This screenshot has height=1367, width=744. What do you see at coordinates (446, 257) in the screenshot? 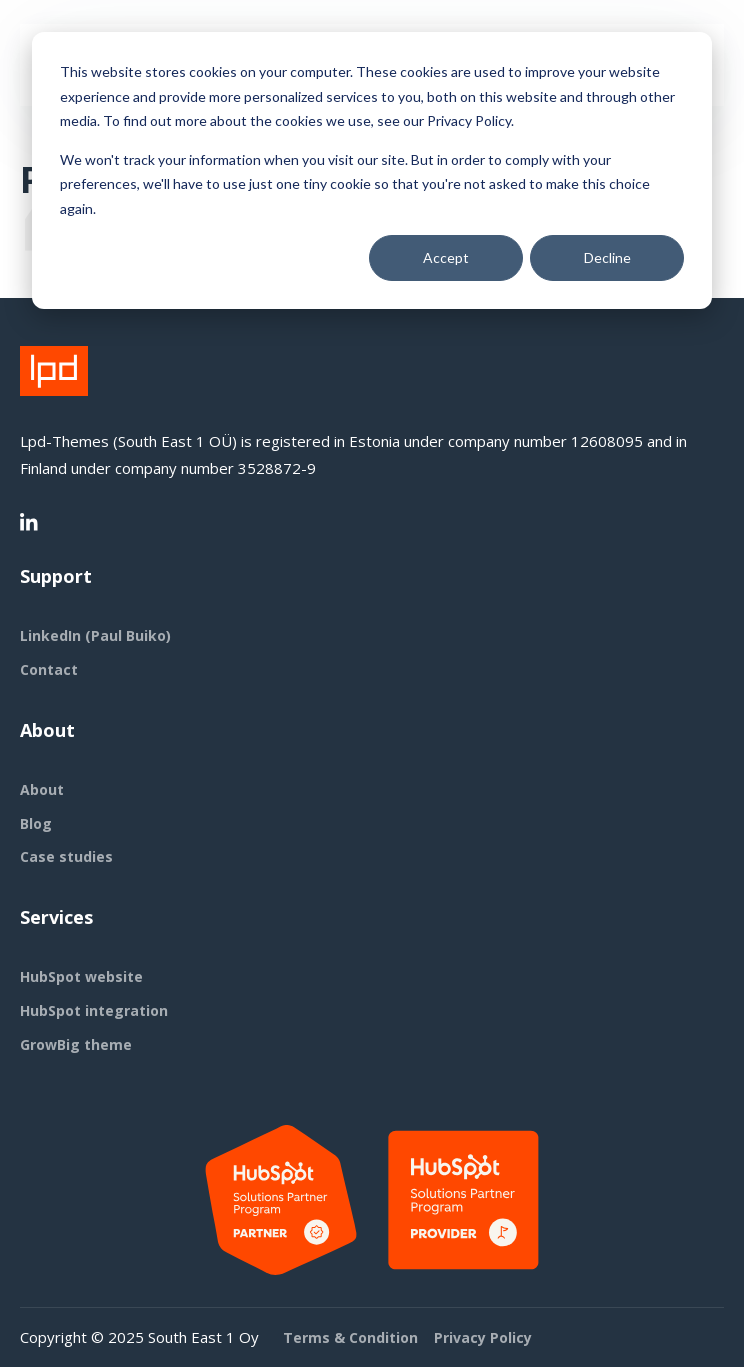
I see `Accept` at bounding box center [446, 257].